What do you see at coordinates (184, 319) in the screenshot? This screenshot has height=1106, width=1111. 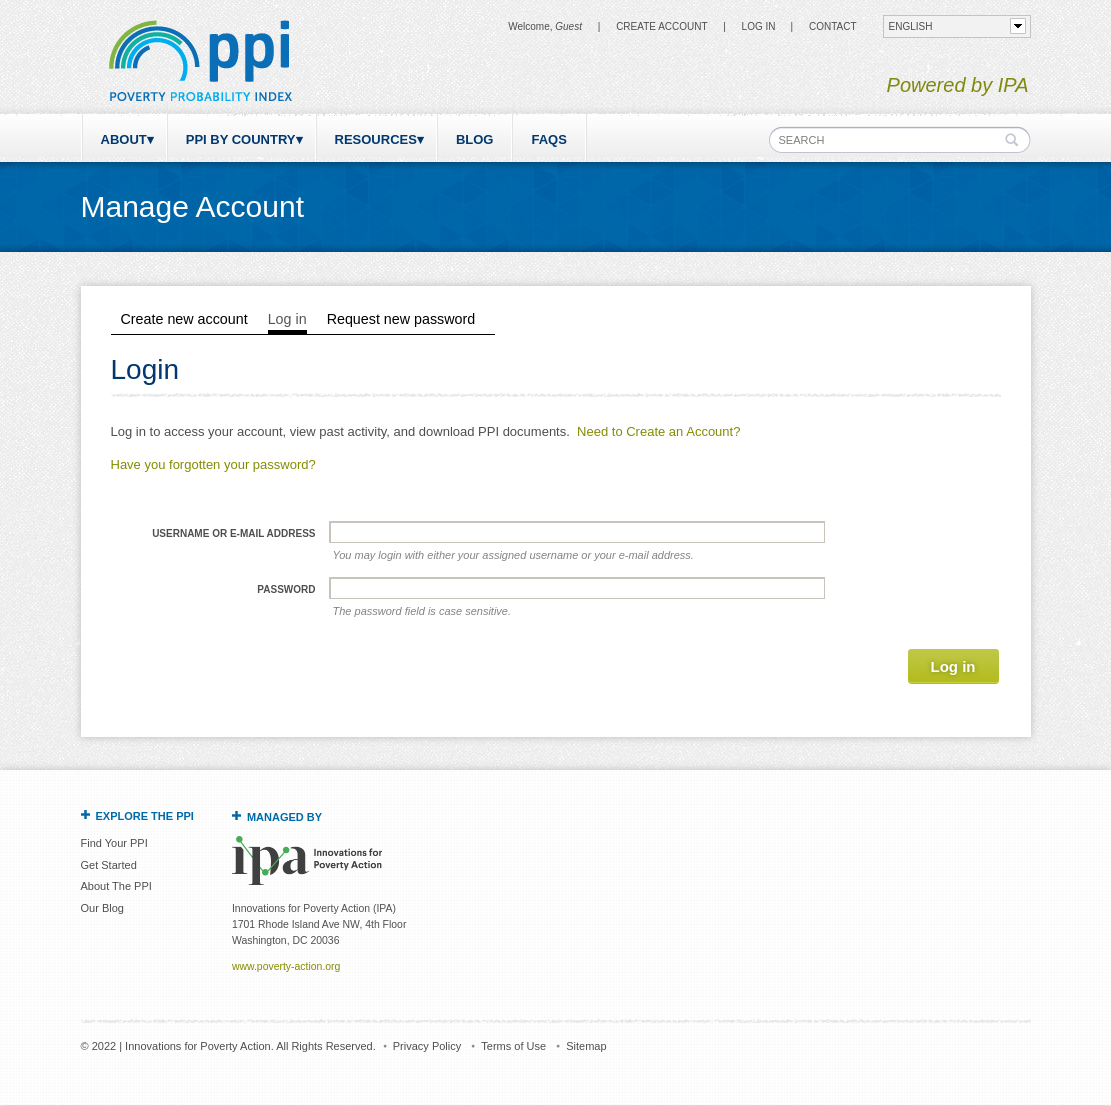 I see `Create new account` at bounding box center [184, 319].